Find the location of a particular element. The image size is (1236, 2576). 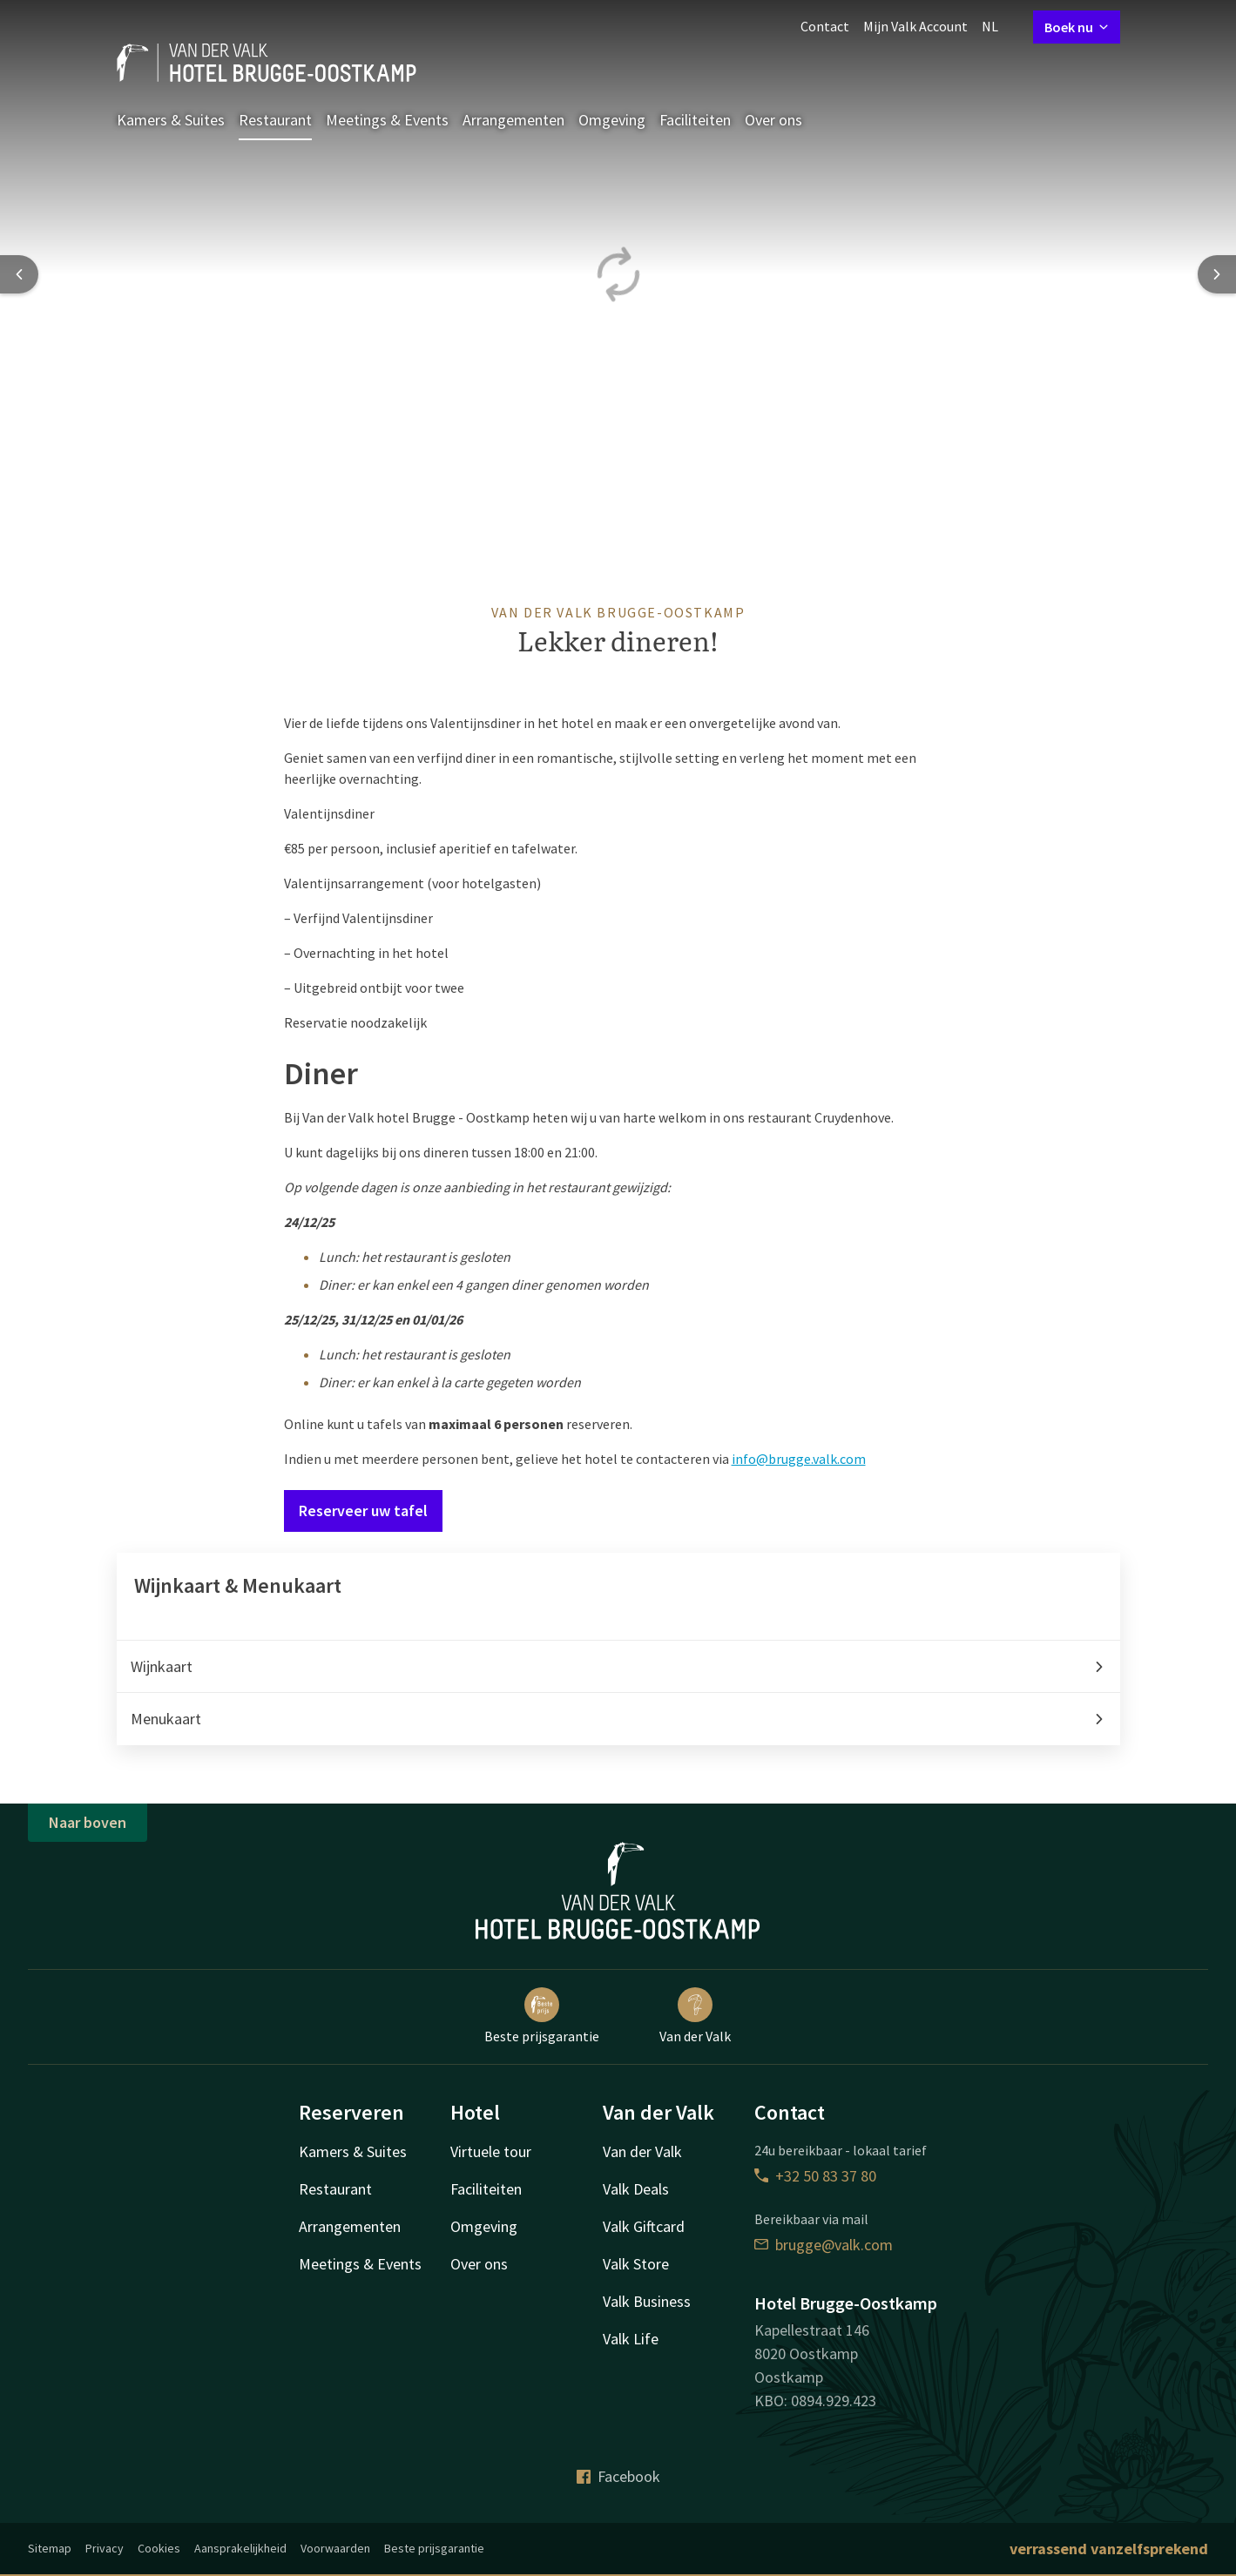

Contact is located at coordinates (824, 26).